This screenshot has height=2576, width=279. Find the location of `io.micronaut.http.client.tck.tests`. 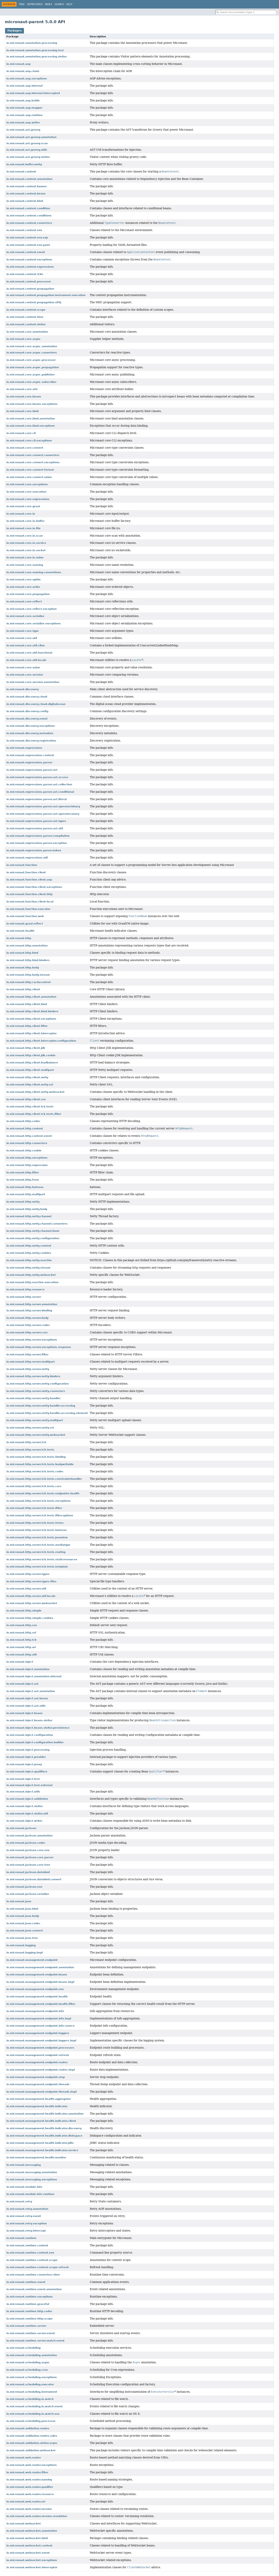

io.micronaut.http.client.tck.tests is located at coordinates (30, 1106).